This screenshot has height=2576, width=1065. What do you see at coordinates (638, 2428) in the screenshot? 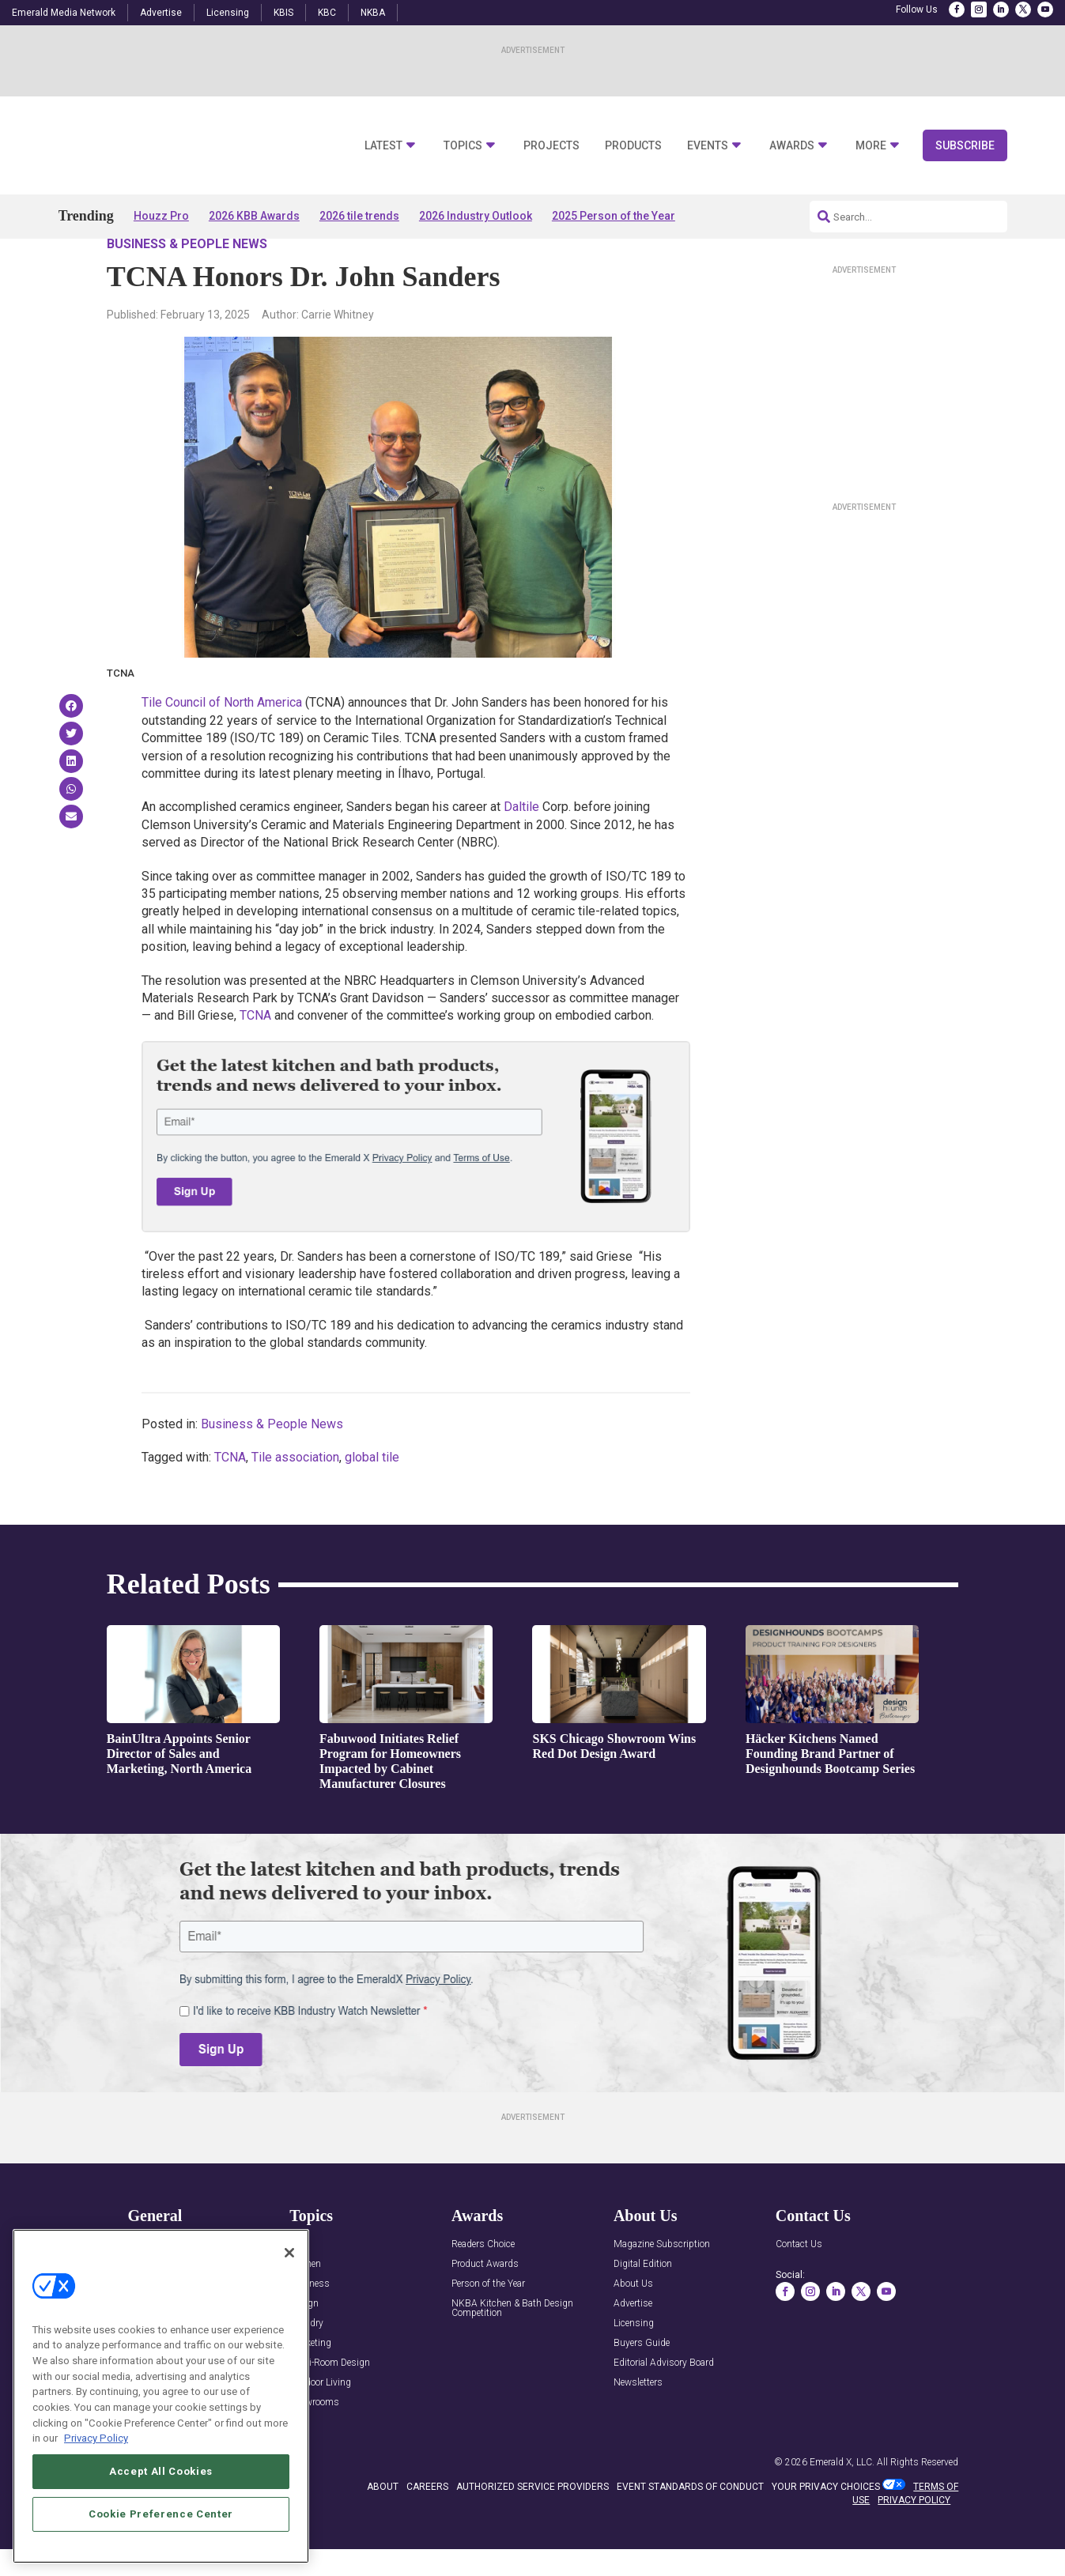
I see `Newsletters` at bounding box center [638, 2428].